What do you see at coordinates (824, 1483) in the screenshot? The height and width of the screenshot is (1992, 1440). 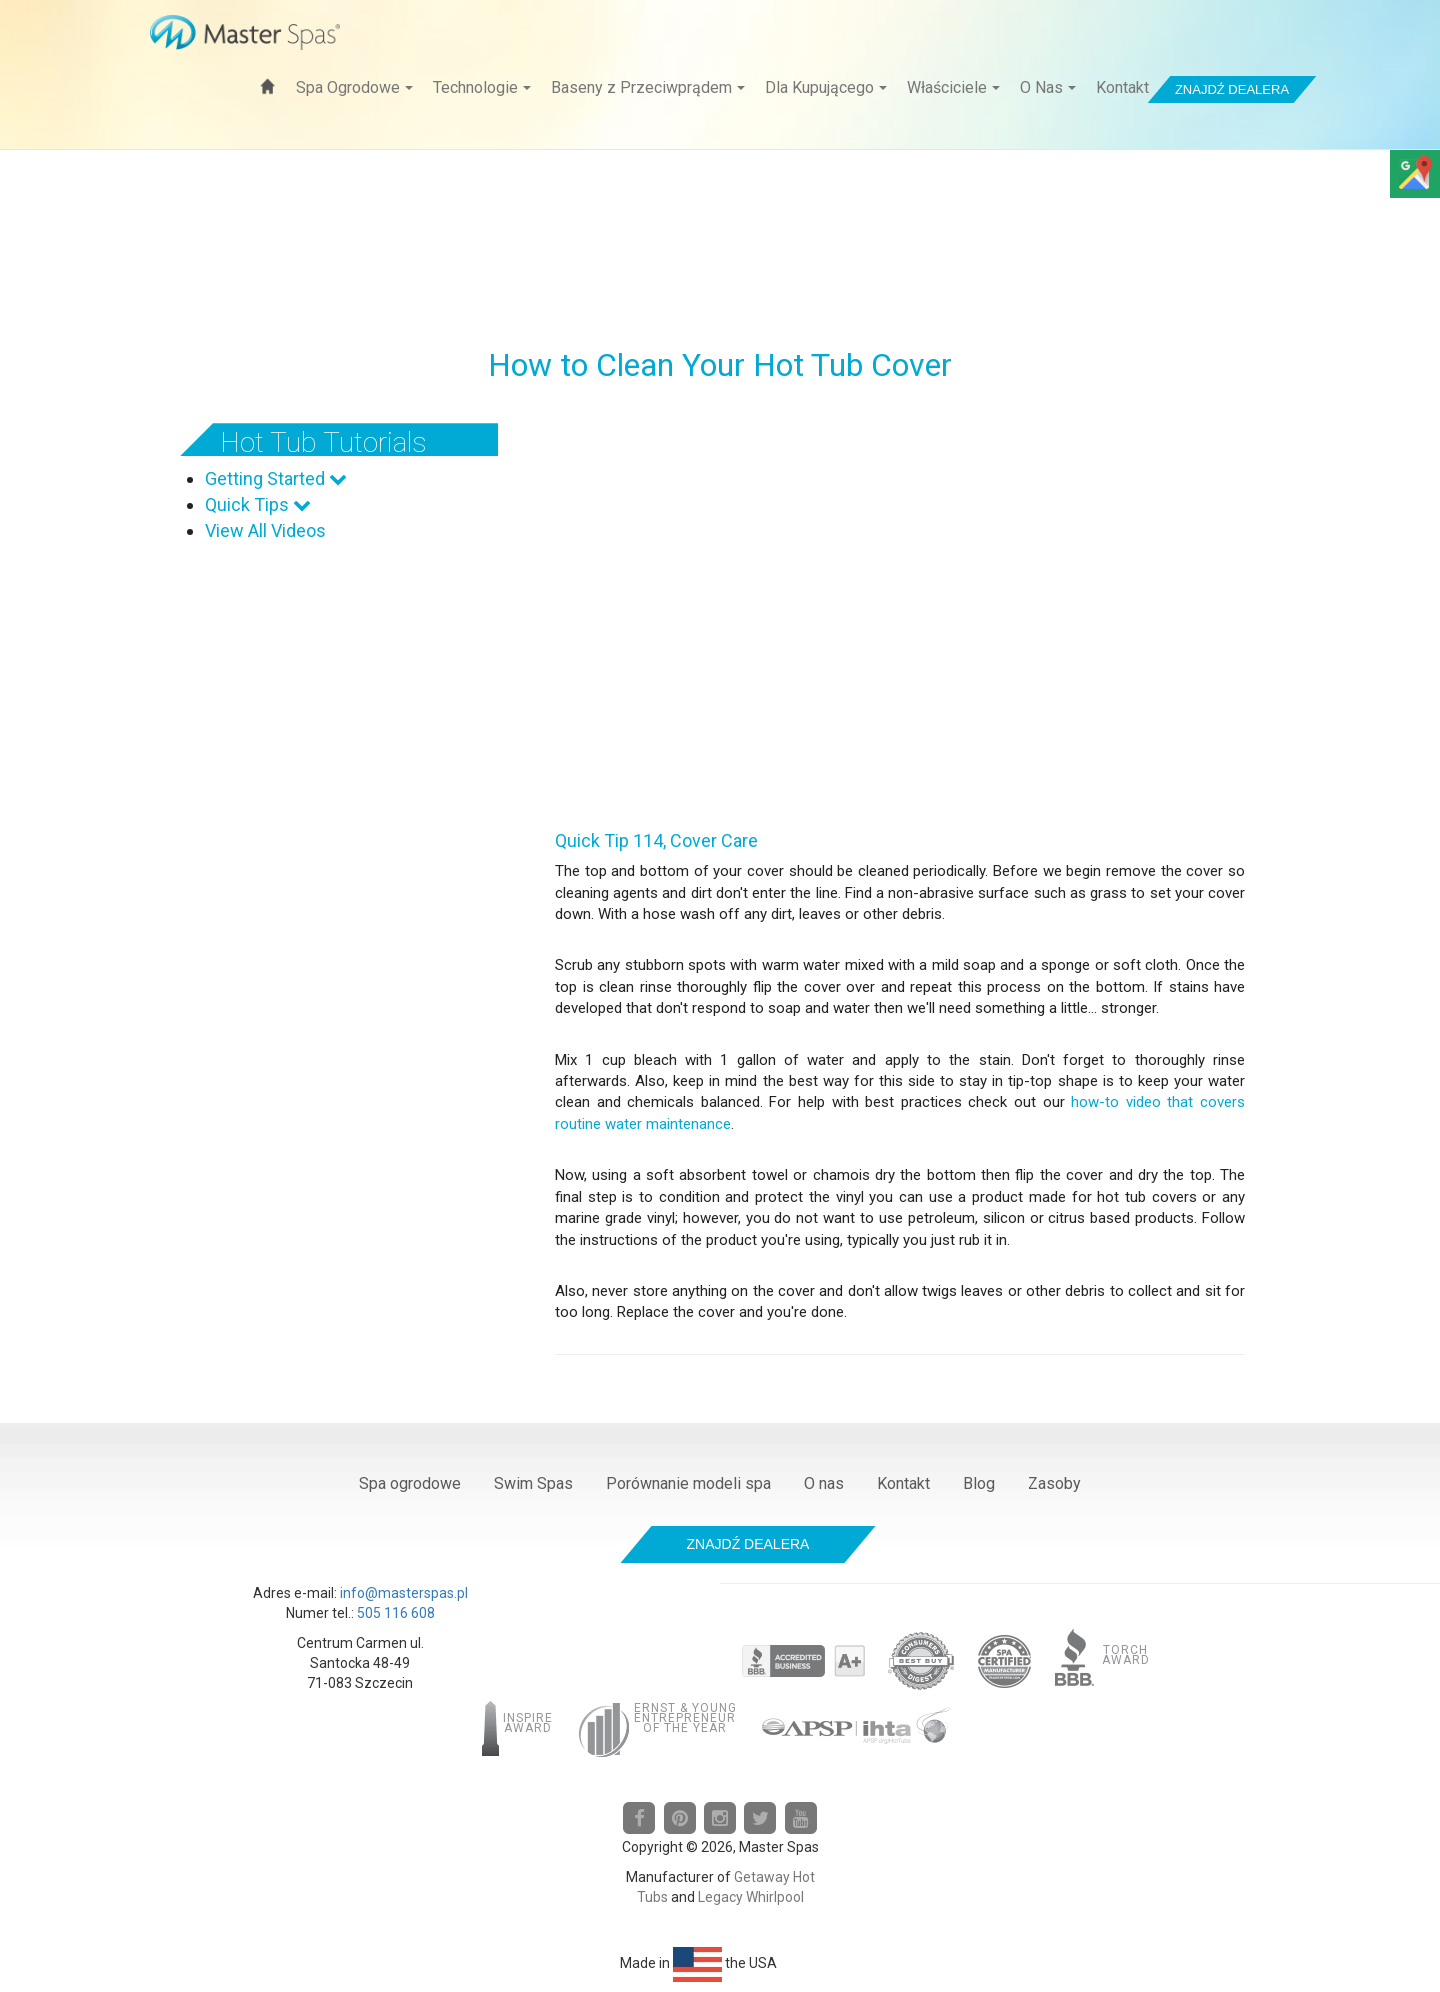 I see `O nas` at bounding box center [824, 1483].